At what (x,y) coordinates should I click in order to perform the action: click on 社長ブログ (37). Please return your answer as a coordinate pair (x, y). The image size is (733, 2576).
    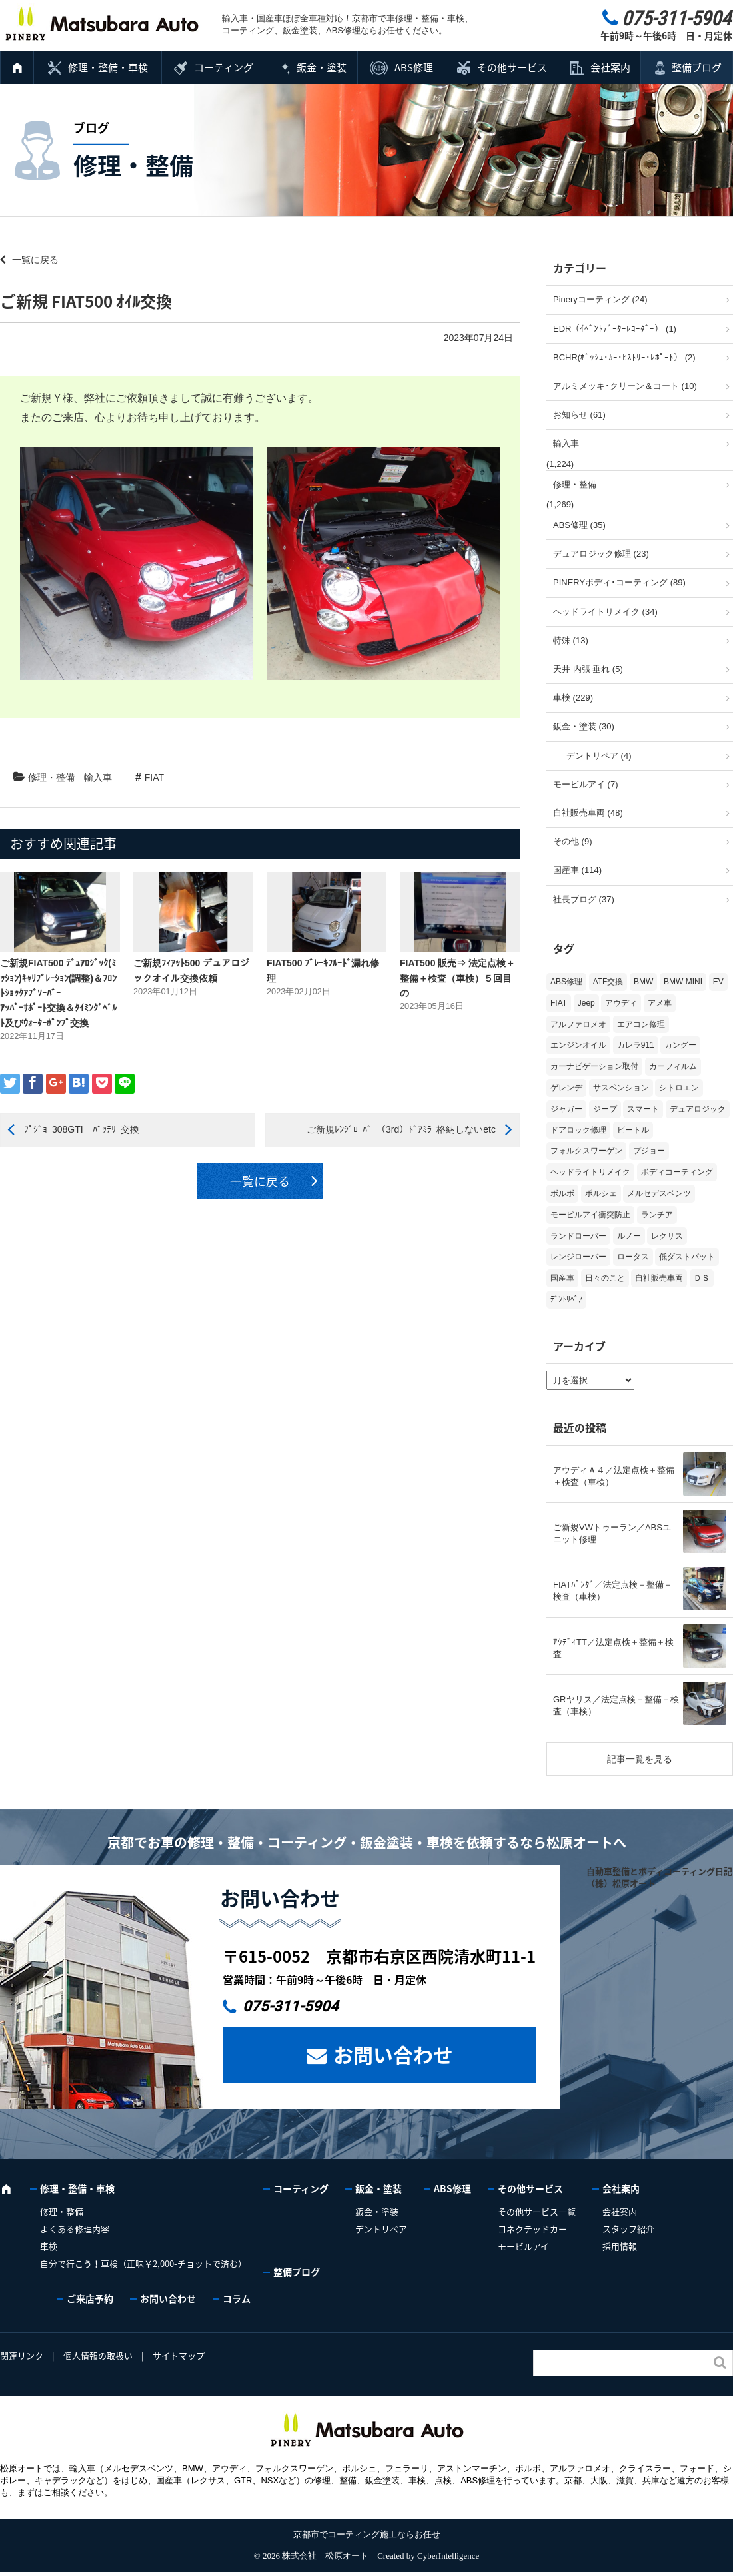
    Looking at the image, I should click on (583, 899).